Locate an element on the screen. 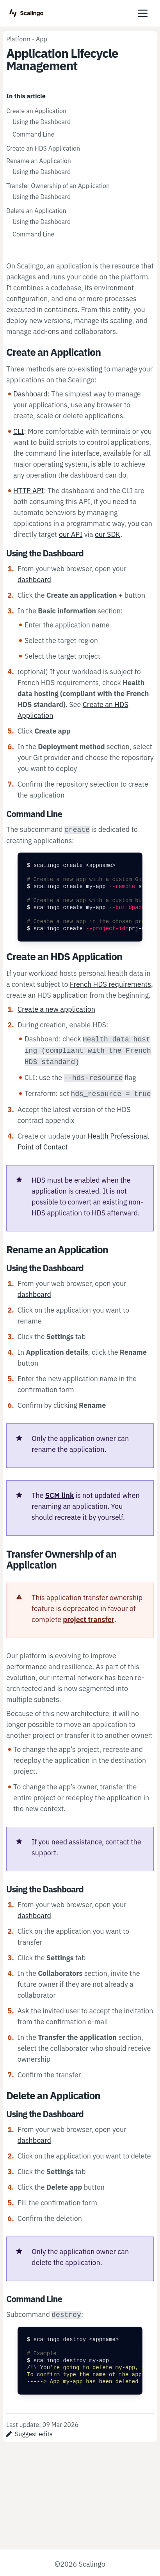 This screenshot has height=2576, width=160. CLI is located at coordinates (18, 431).